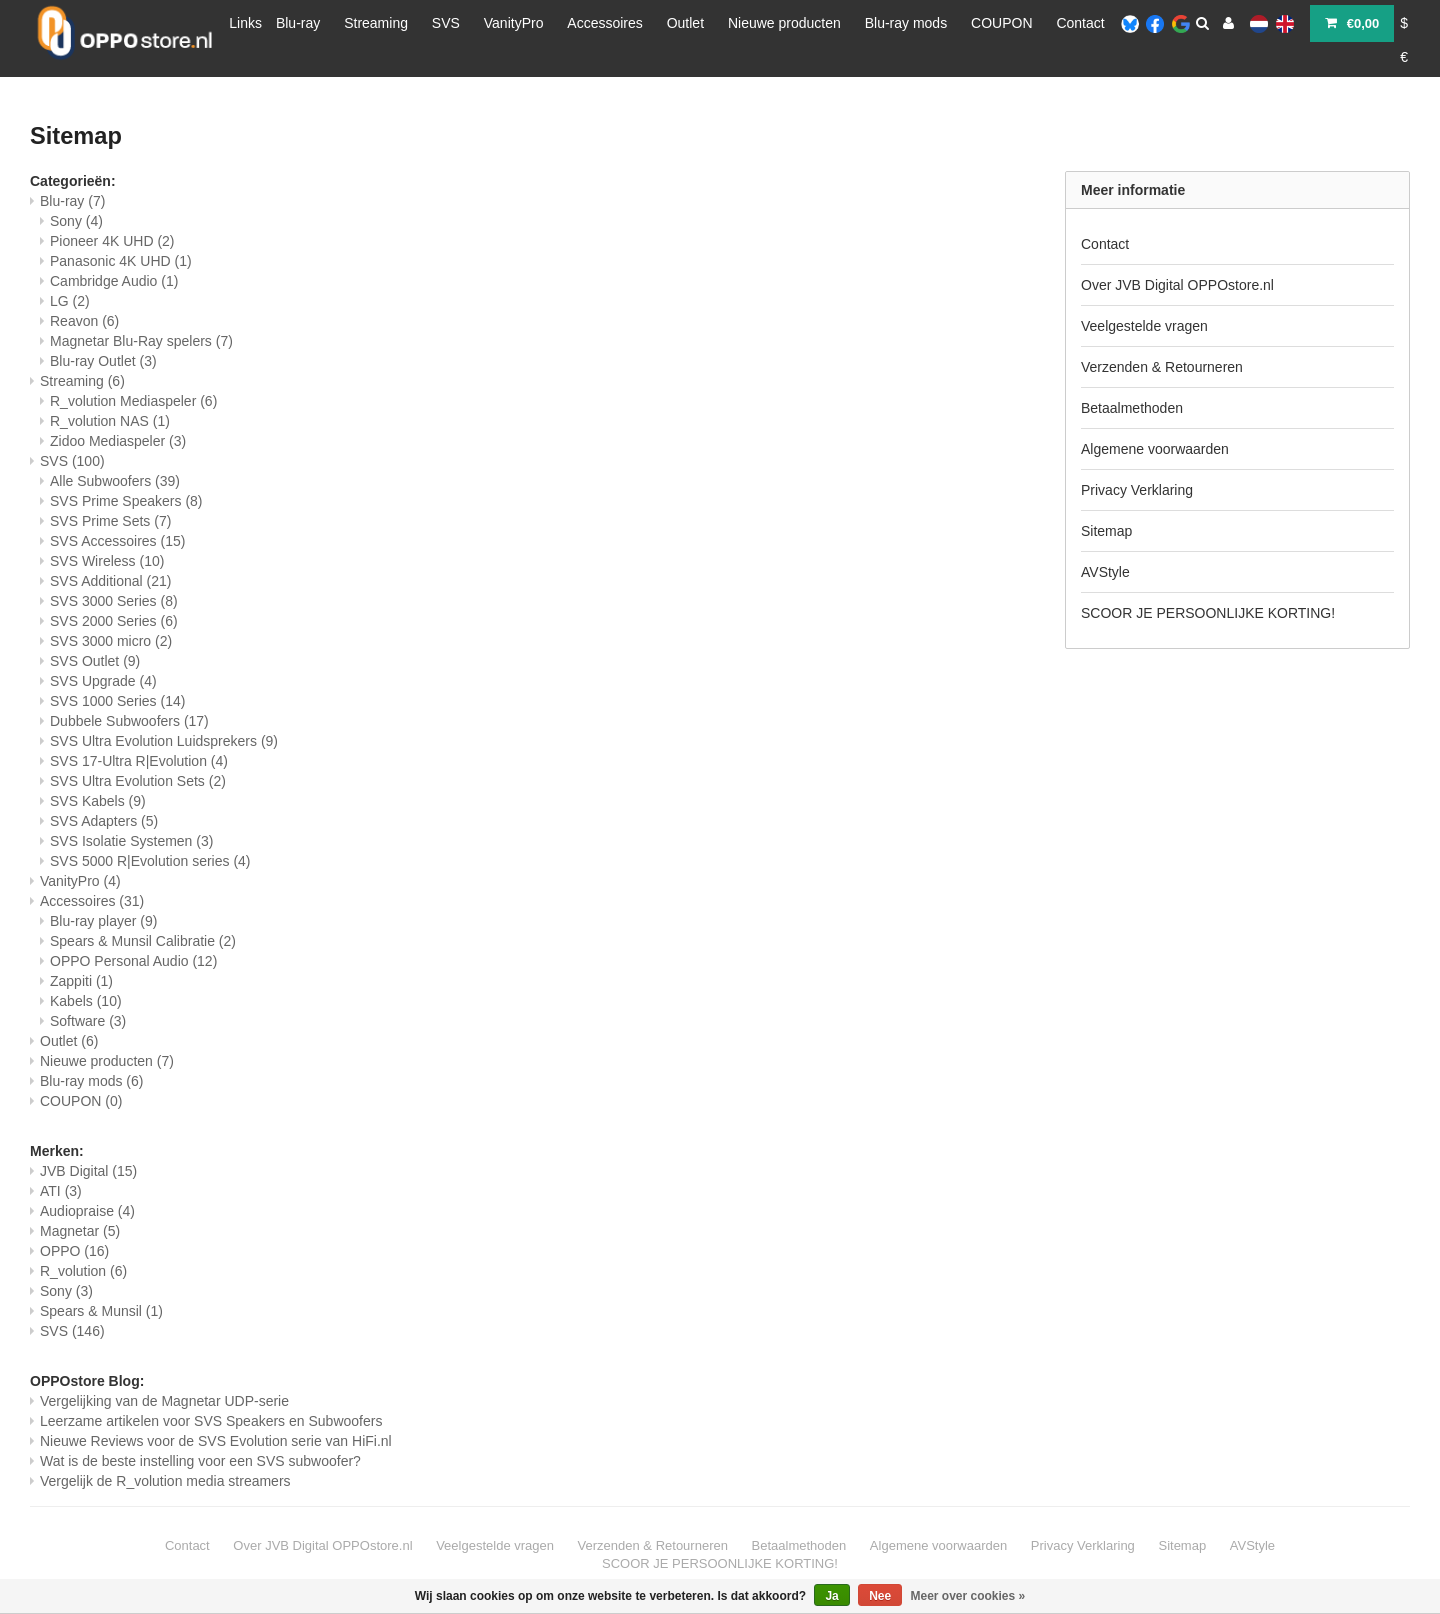 The image size is (1440, 1614). What do you see at coordinates (1177, 285) in the screenshot?
I see `Over JVB Digital OPPOstore.nl` at bounding box center [1177, 285].